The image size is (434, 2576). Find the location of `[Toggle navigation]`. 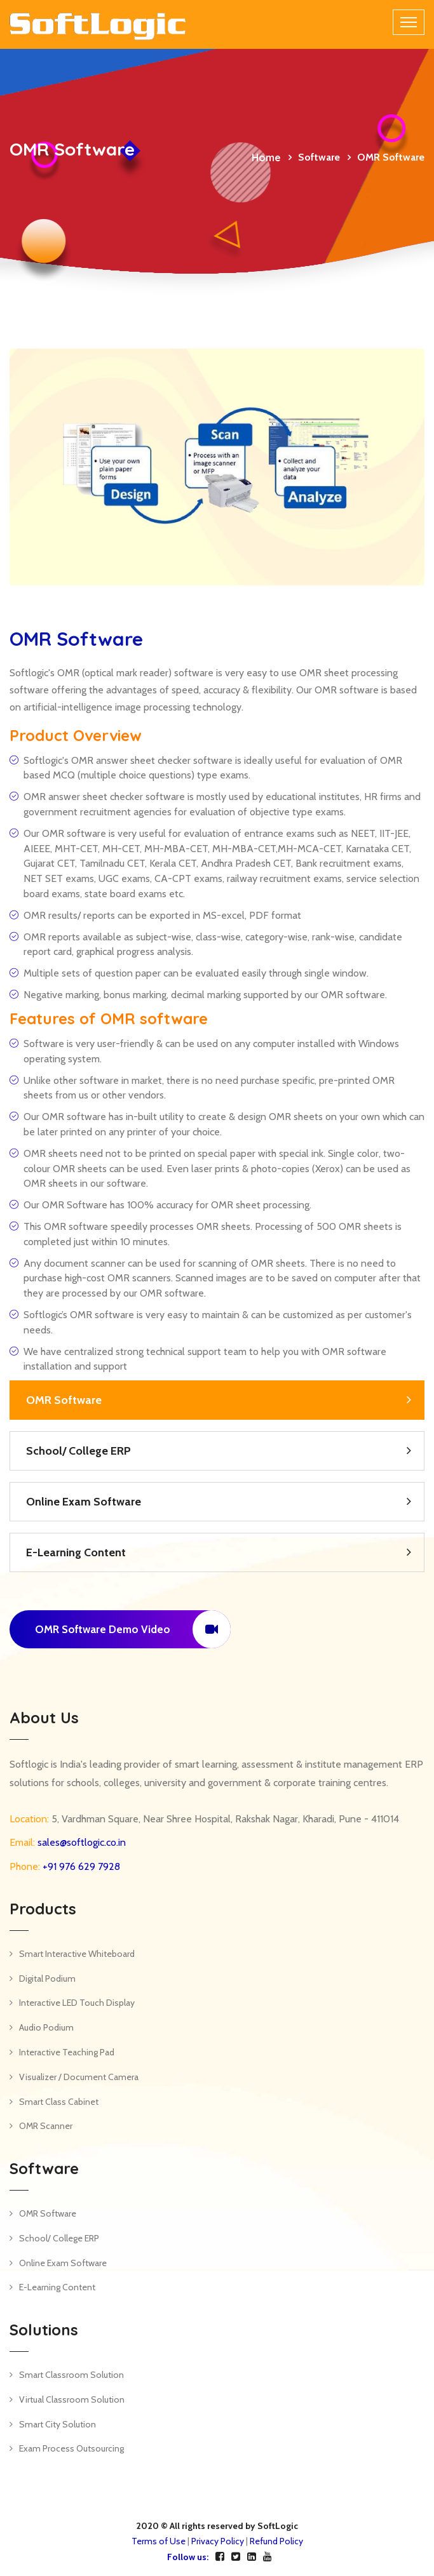

[Toggle navigation] is located at coordinates (408, 22).